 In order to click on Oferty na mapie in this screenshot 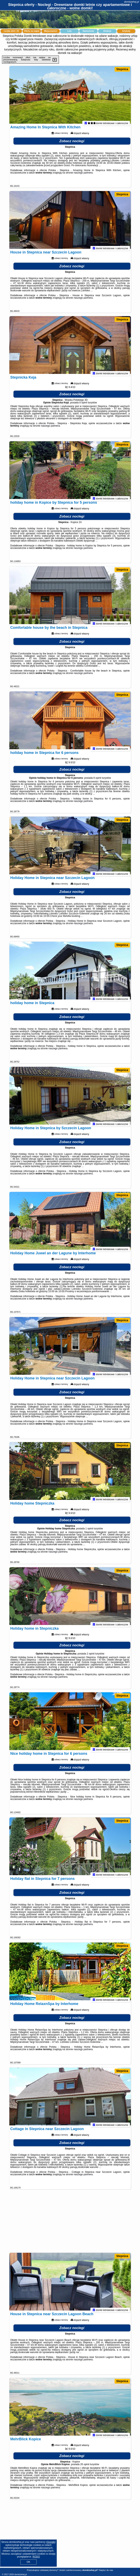, I will do `click(31, 31)`.